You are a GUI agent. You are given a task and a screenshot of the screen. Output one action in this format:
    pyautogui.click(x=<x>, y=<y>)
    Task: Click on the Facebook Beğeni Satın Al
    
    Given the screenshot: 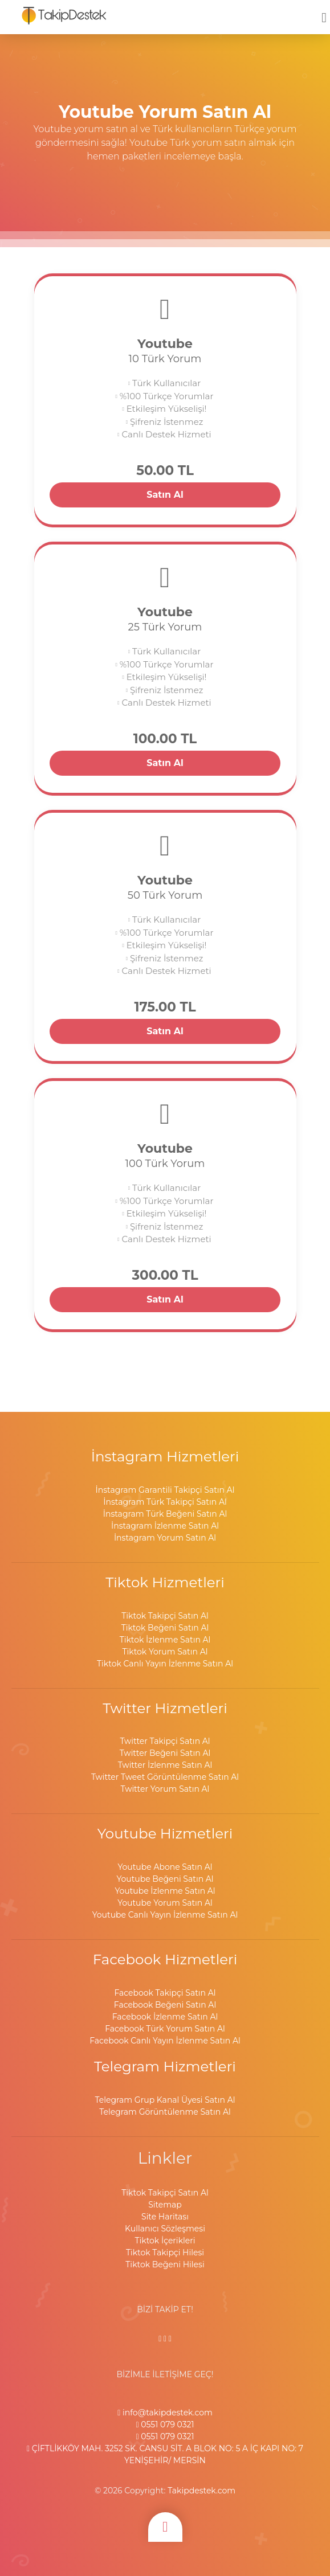 What is the action you would take?
    pyautogui.click(x=165, y=2005)
    